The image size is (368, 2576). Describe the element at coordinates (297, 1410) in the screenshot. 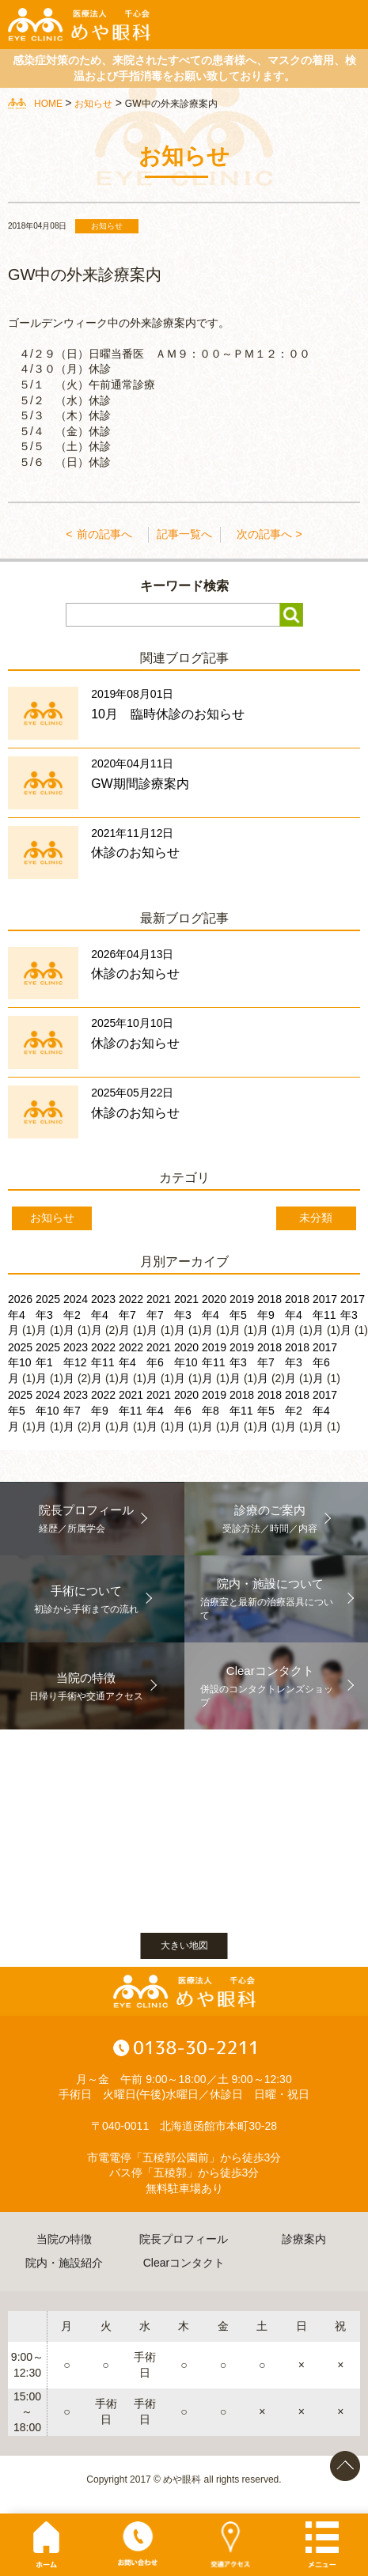

I see `2018年2月` at that location.